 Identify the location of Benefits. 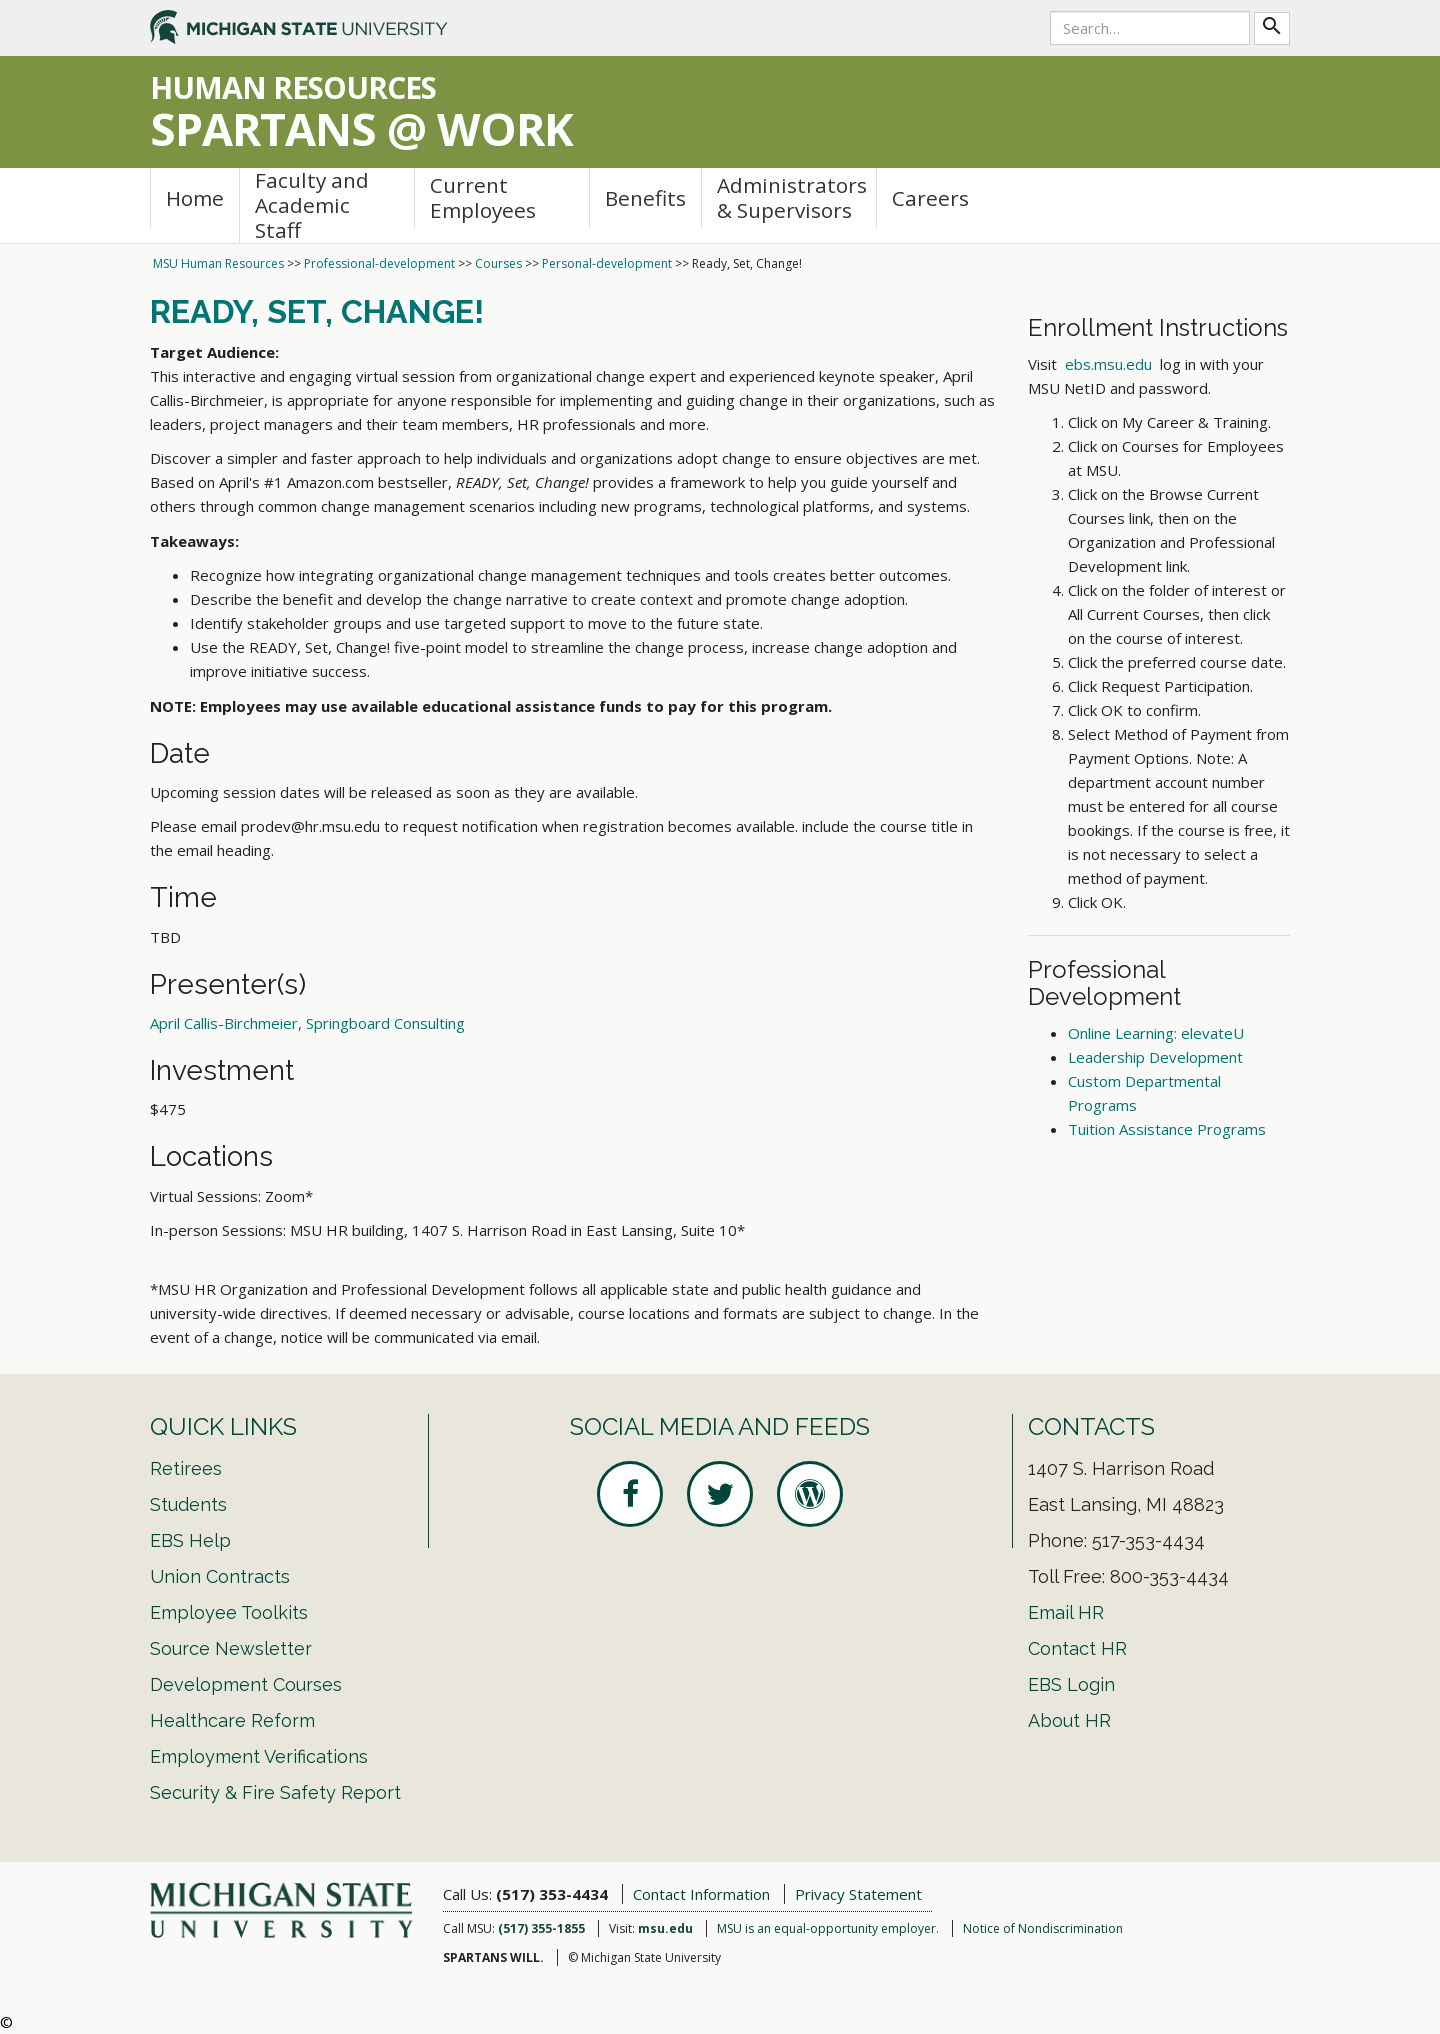
(645, 198).